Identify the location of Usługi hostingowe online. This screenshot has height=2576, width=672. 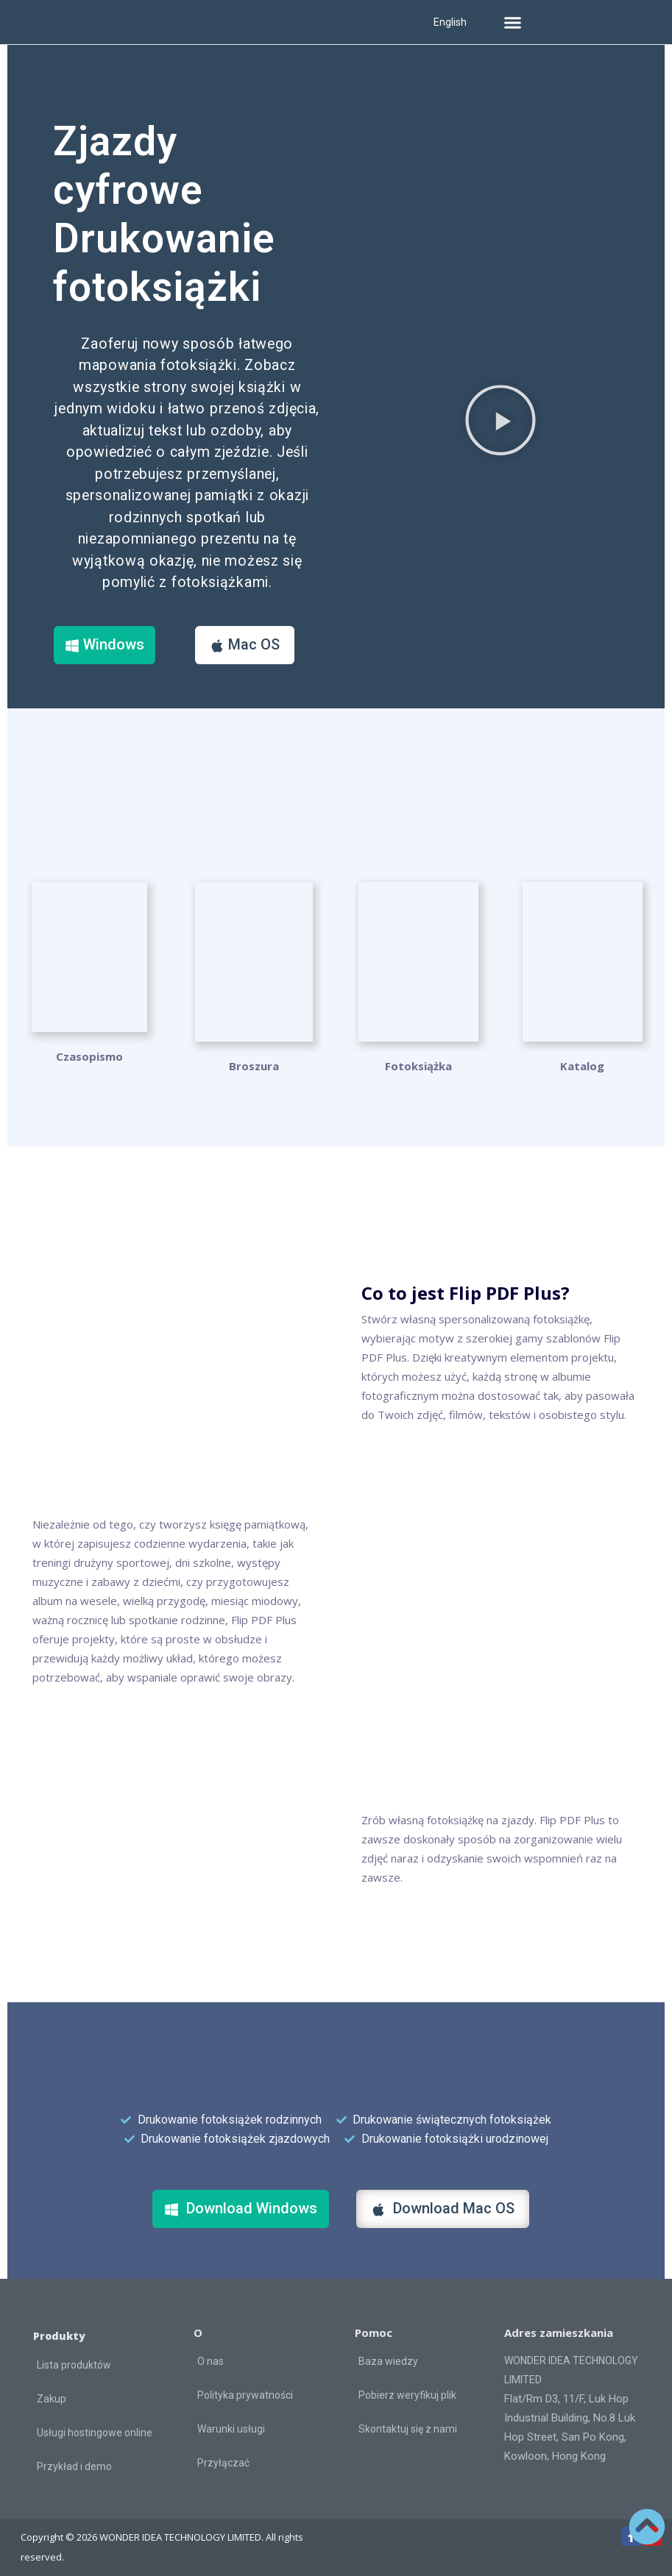
(94, 2424).